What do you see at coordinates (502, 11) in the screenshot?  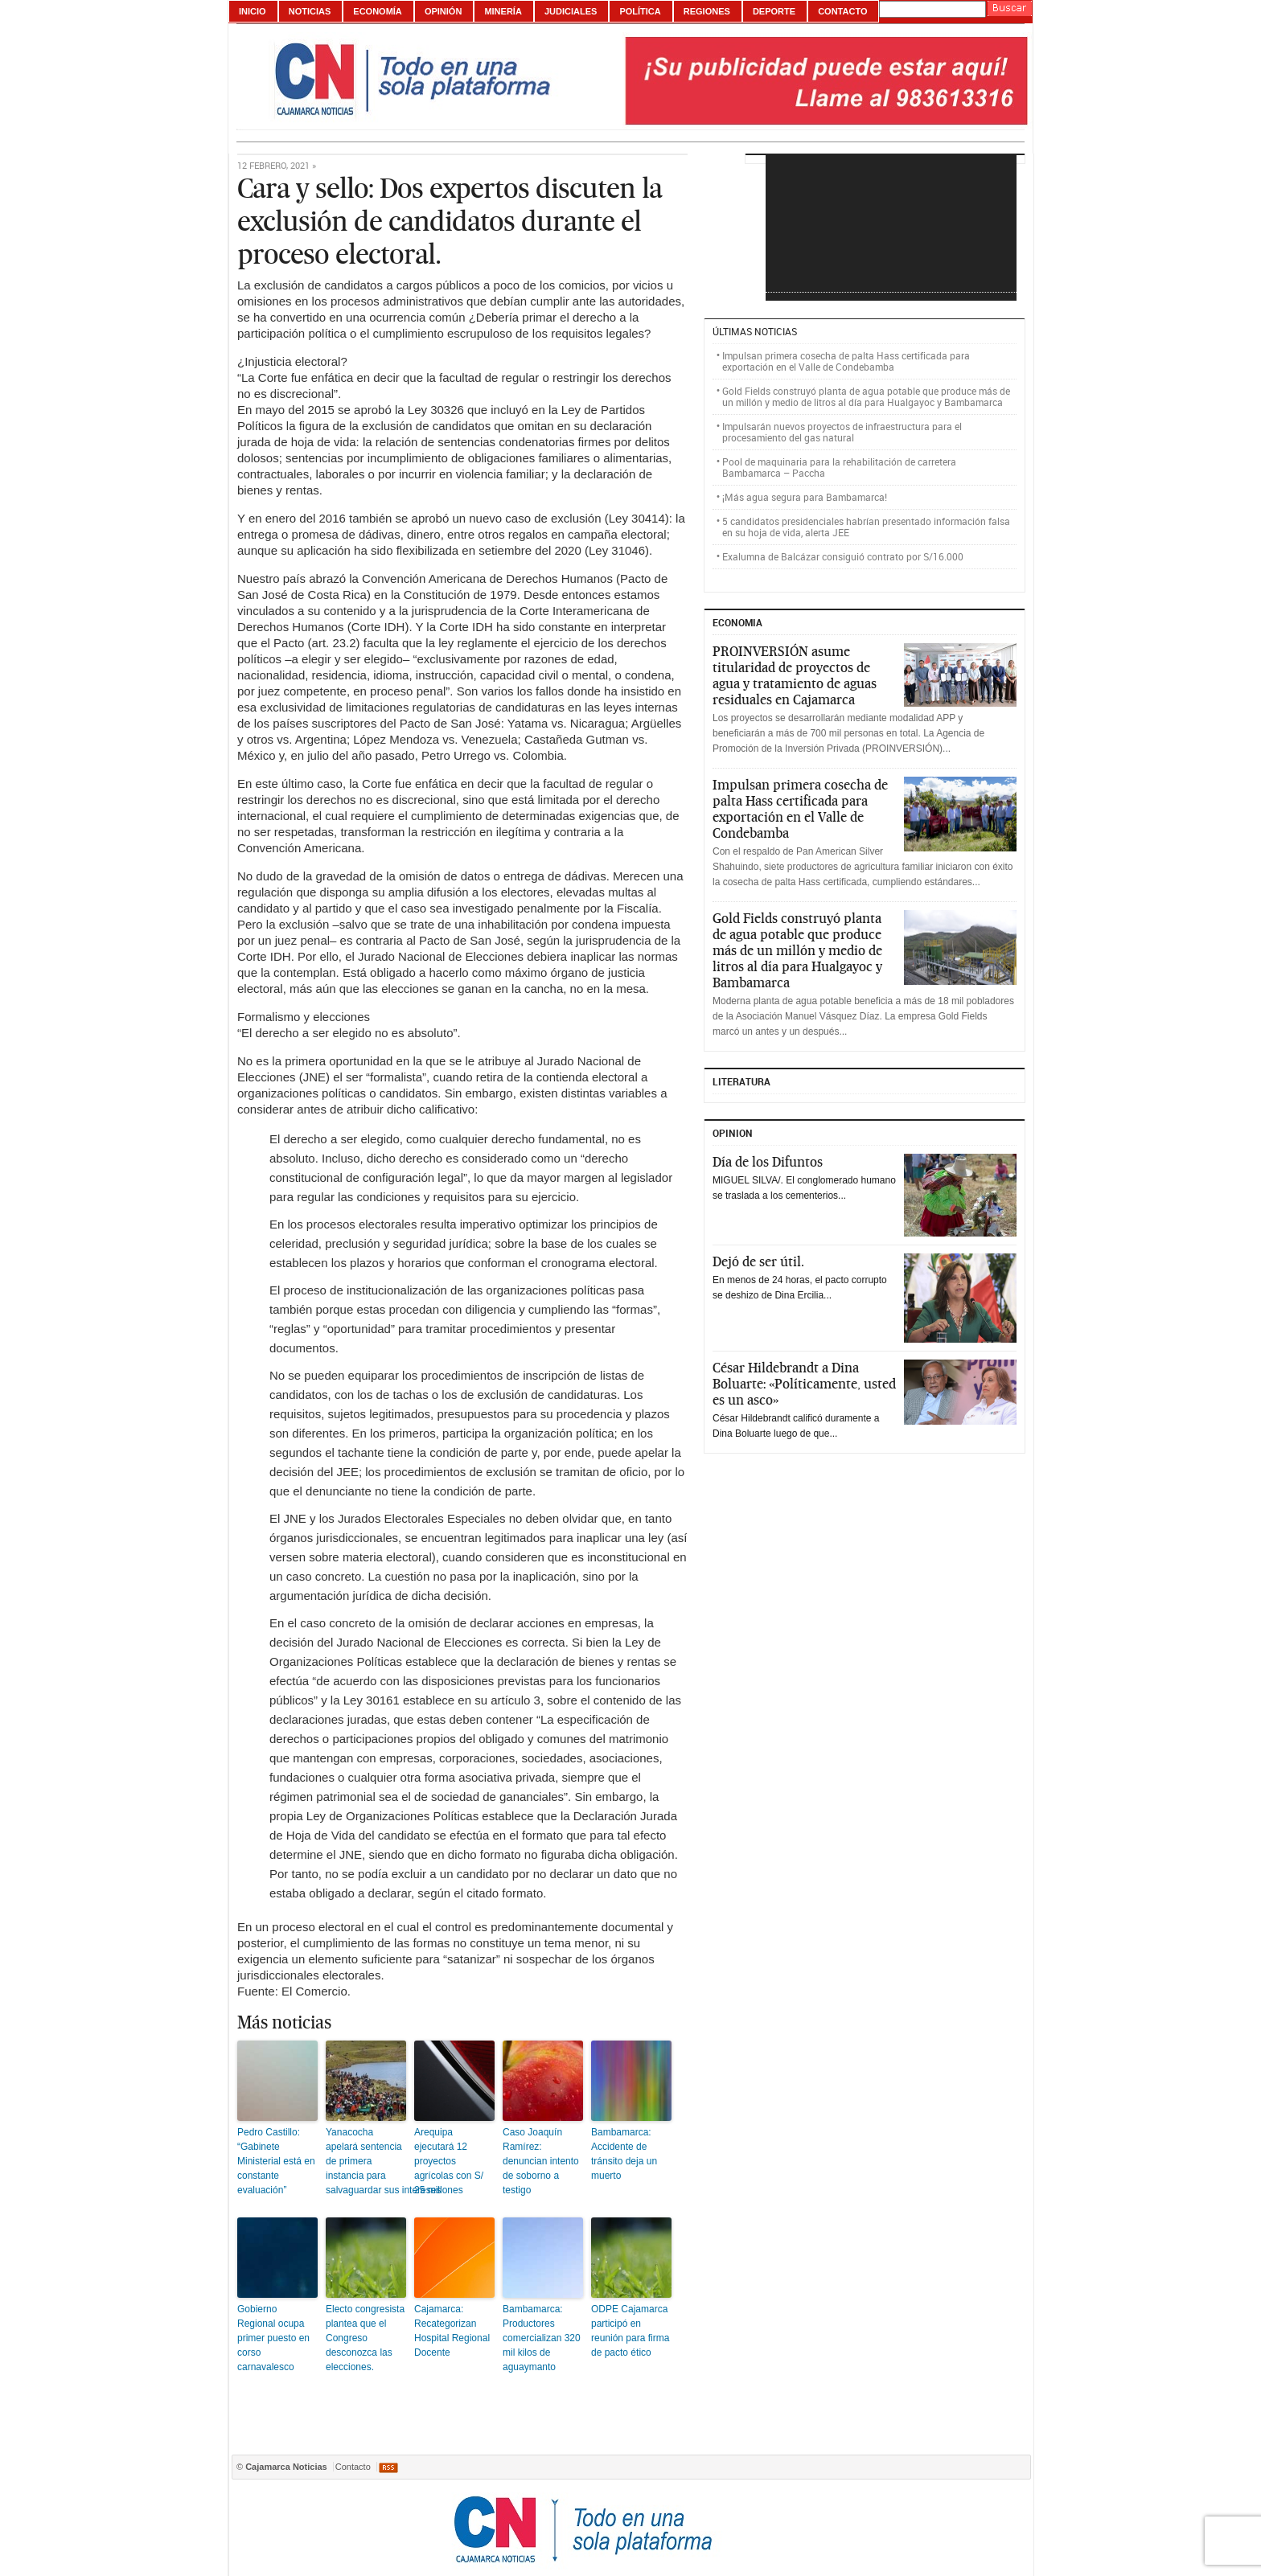 I see `Minería` at bounding box center [502, 11].